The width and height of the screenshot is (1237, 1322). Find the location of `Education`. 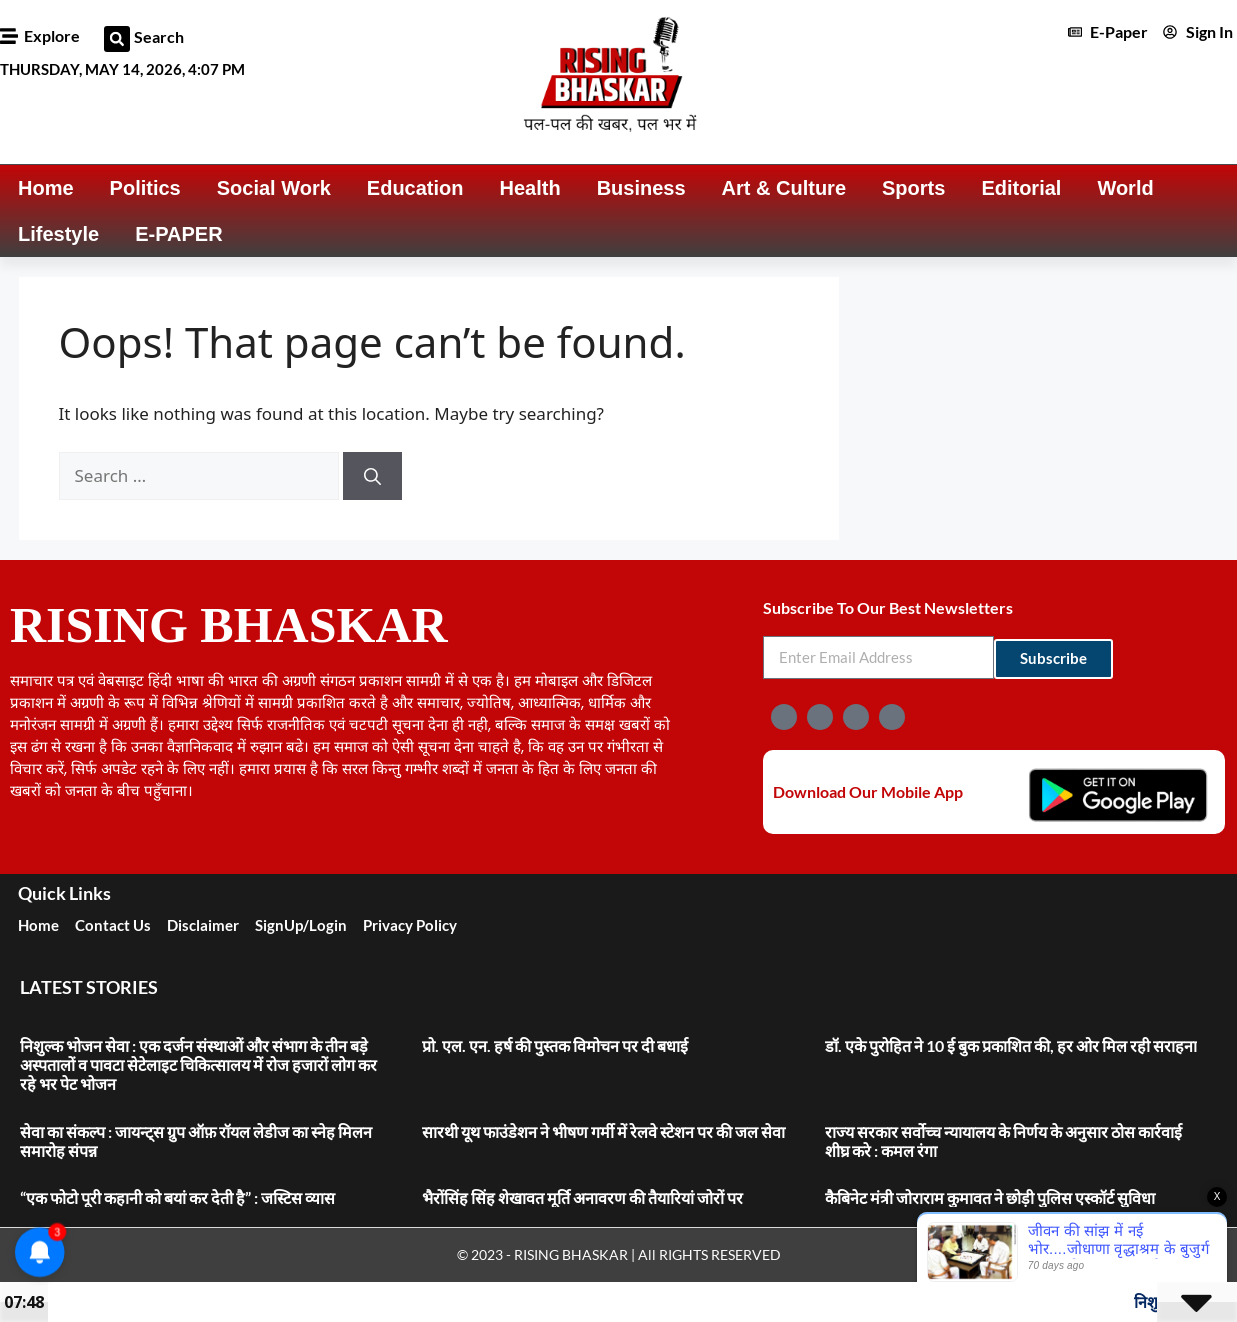

Education is located at coordinates (415, 188).